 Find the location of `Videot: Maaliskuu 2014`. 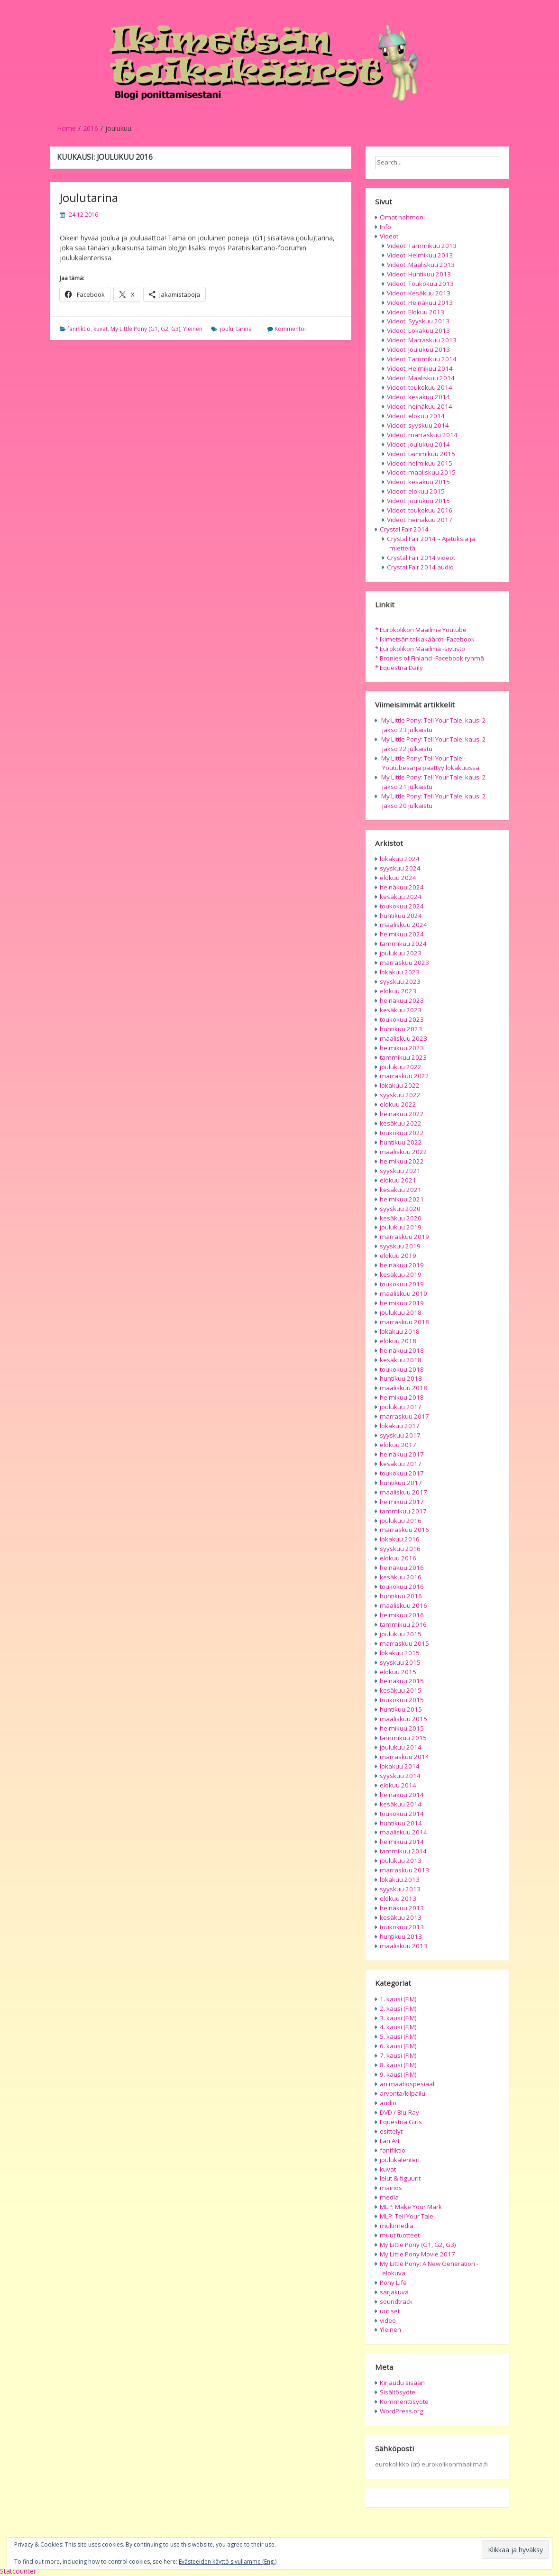

Videot: Maaliskuu 2014 is located at coordinates (421, 378).